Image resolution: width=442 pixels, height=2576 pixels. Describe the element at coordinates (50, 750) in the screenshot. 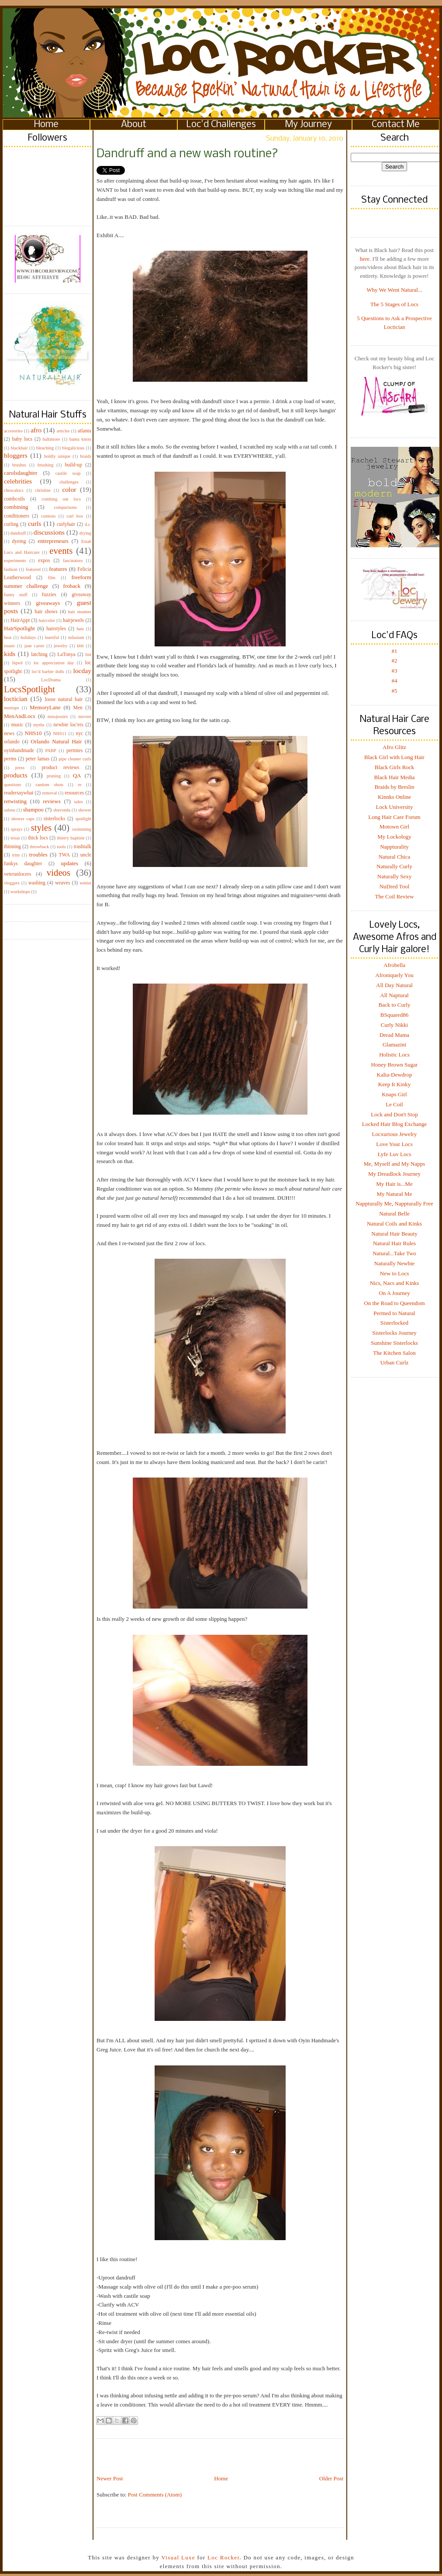

I see `PABP` at that location.